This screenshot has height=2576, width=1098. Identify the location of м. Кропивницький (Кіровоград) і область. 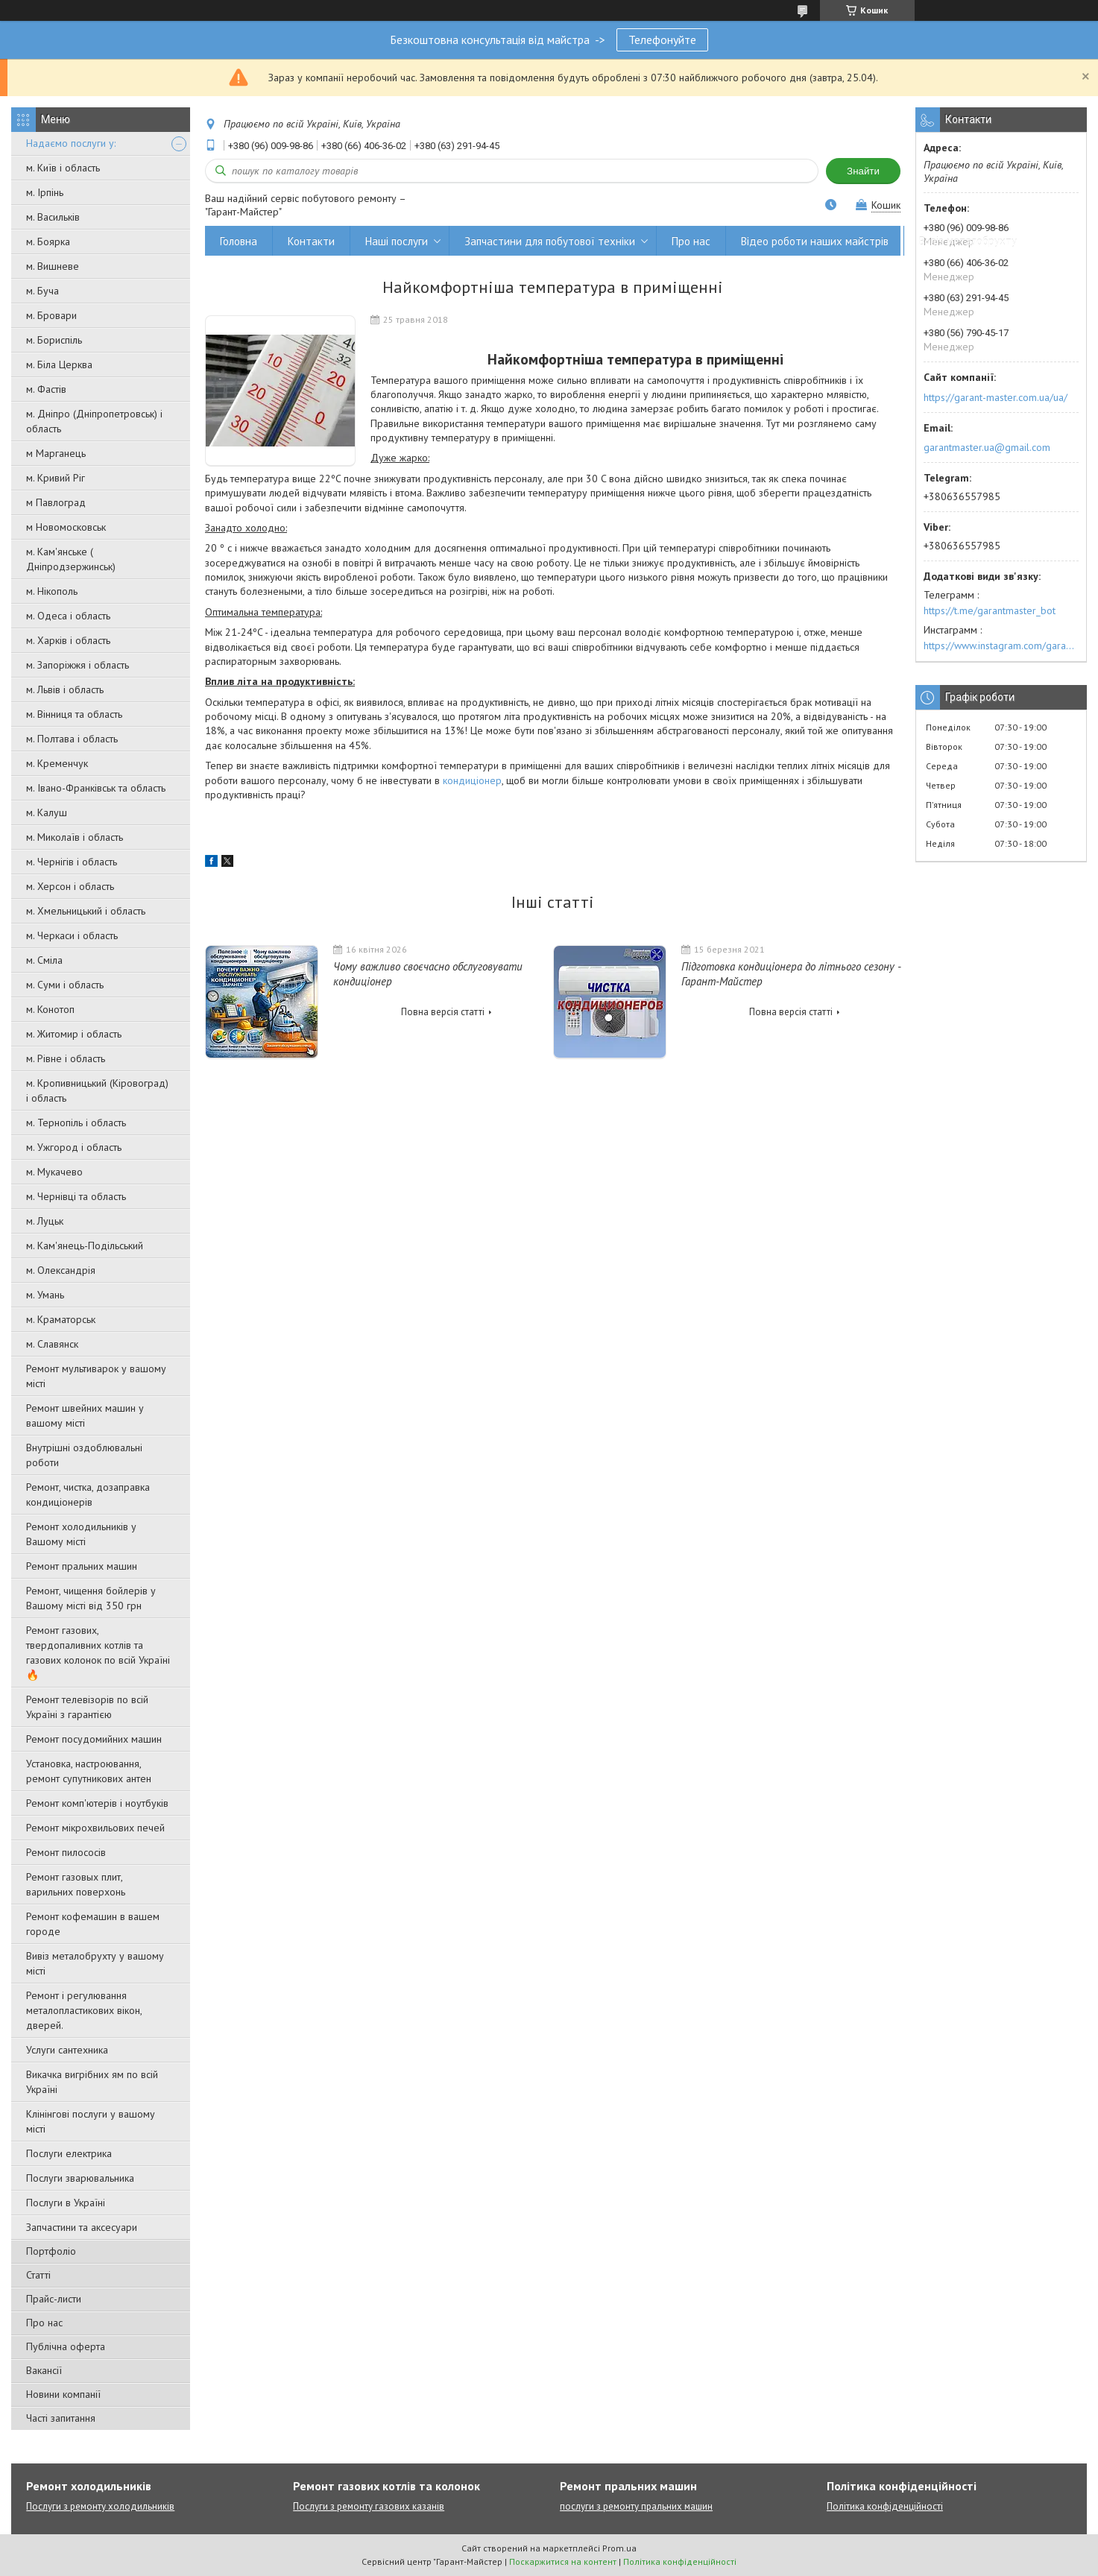
(97, 1090).